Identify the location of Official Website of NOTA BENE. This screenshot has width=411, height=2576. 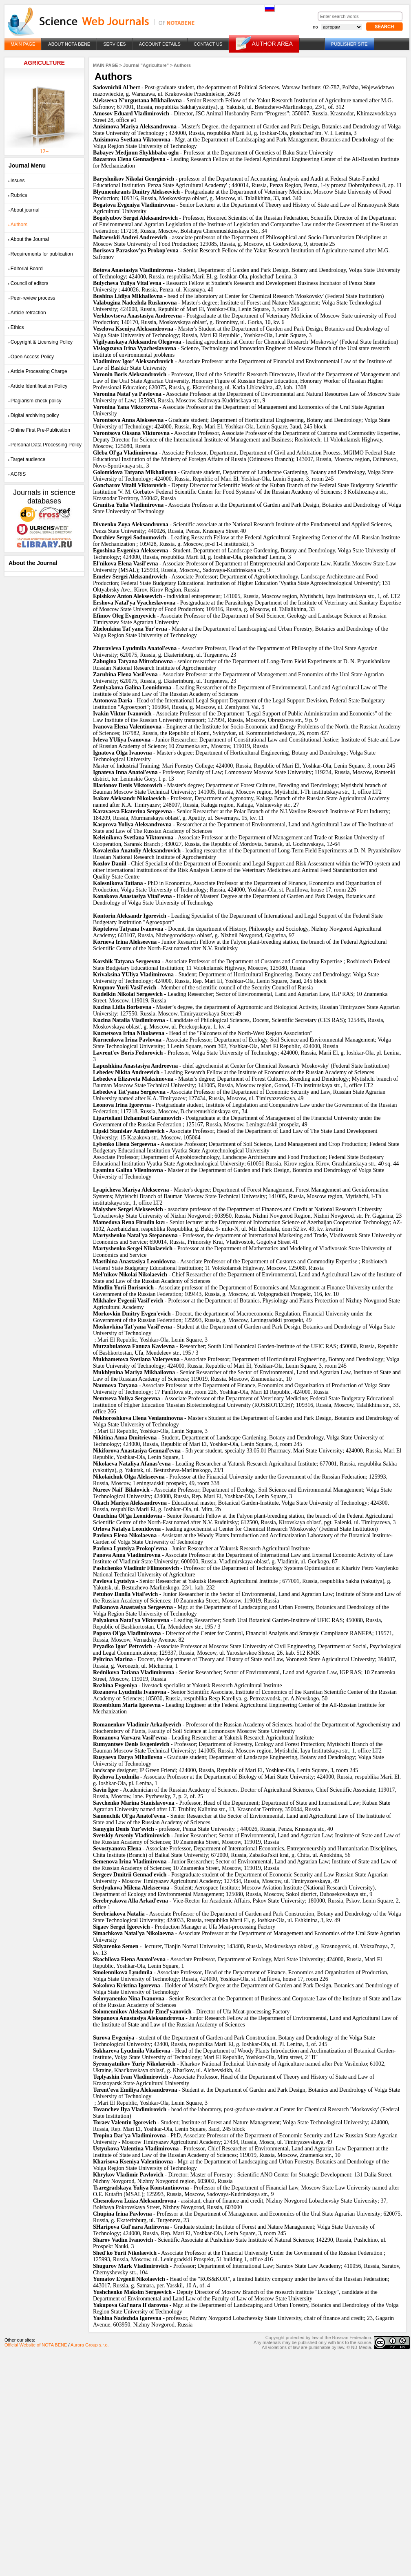
(35, 2344).